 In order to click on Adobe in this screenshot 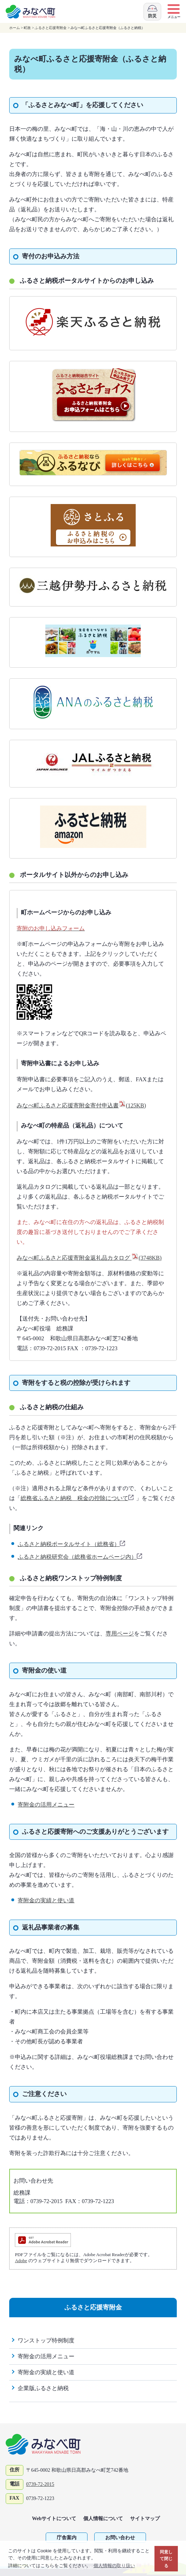, I will do `click(21, 2260)`.